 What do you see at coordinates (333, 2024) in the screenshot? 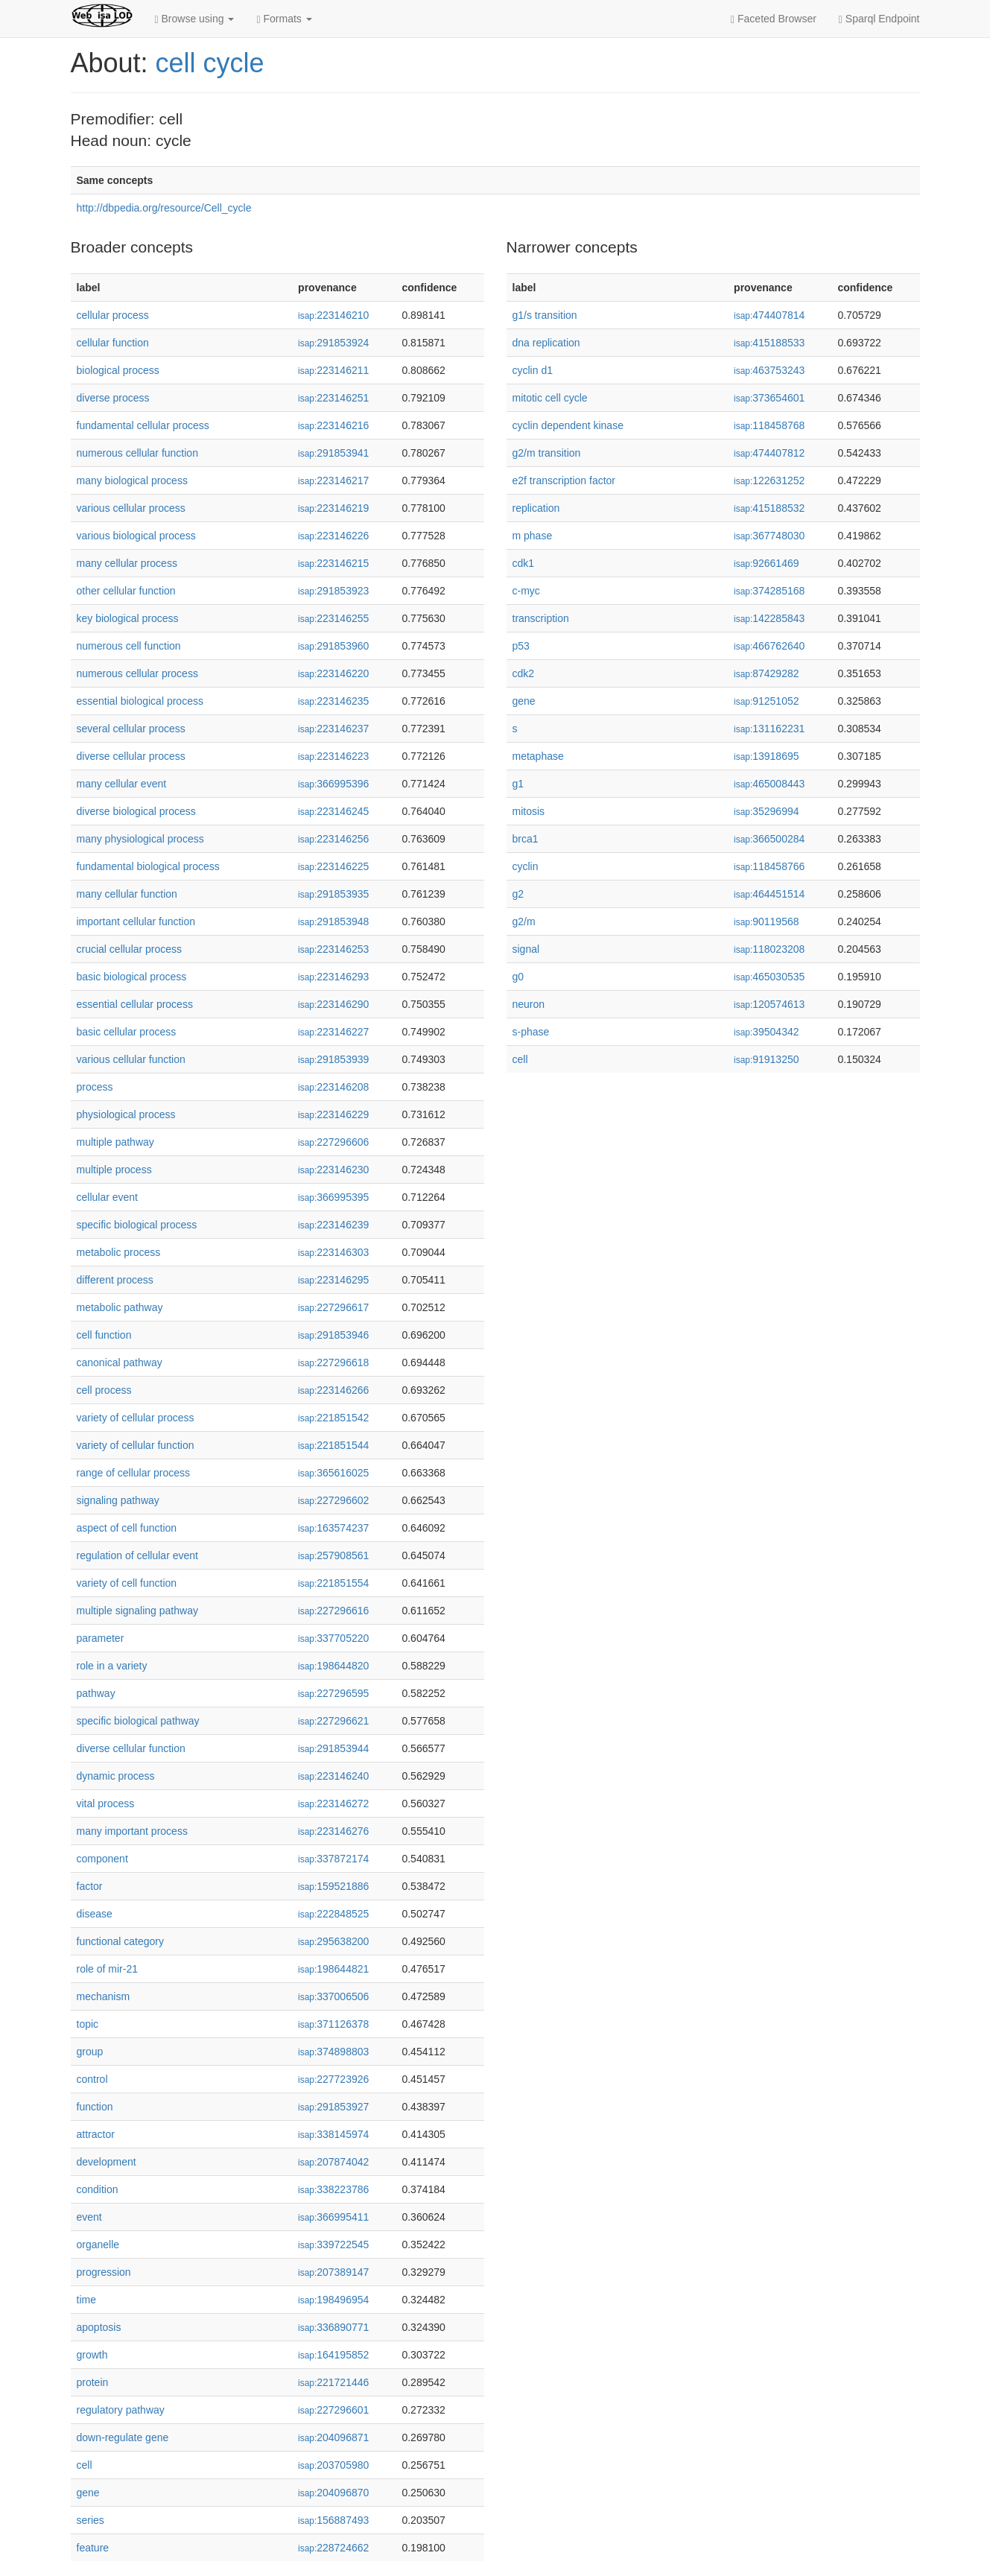
I see `371126378` at bounding box center [333, 2024].